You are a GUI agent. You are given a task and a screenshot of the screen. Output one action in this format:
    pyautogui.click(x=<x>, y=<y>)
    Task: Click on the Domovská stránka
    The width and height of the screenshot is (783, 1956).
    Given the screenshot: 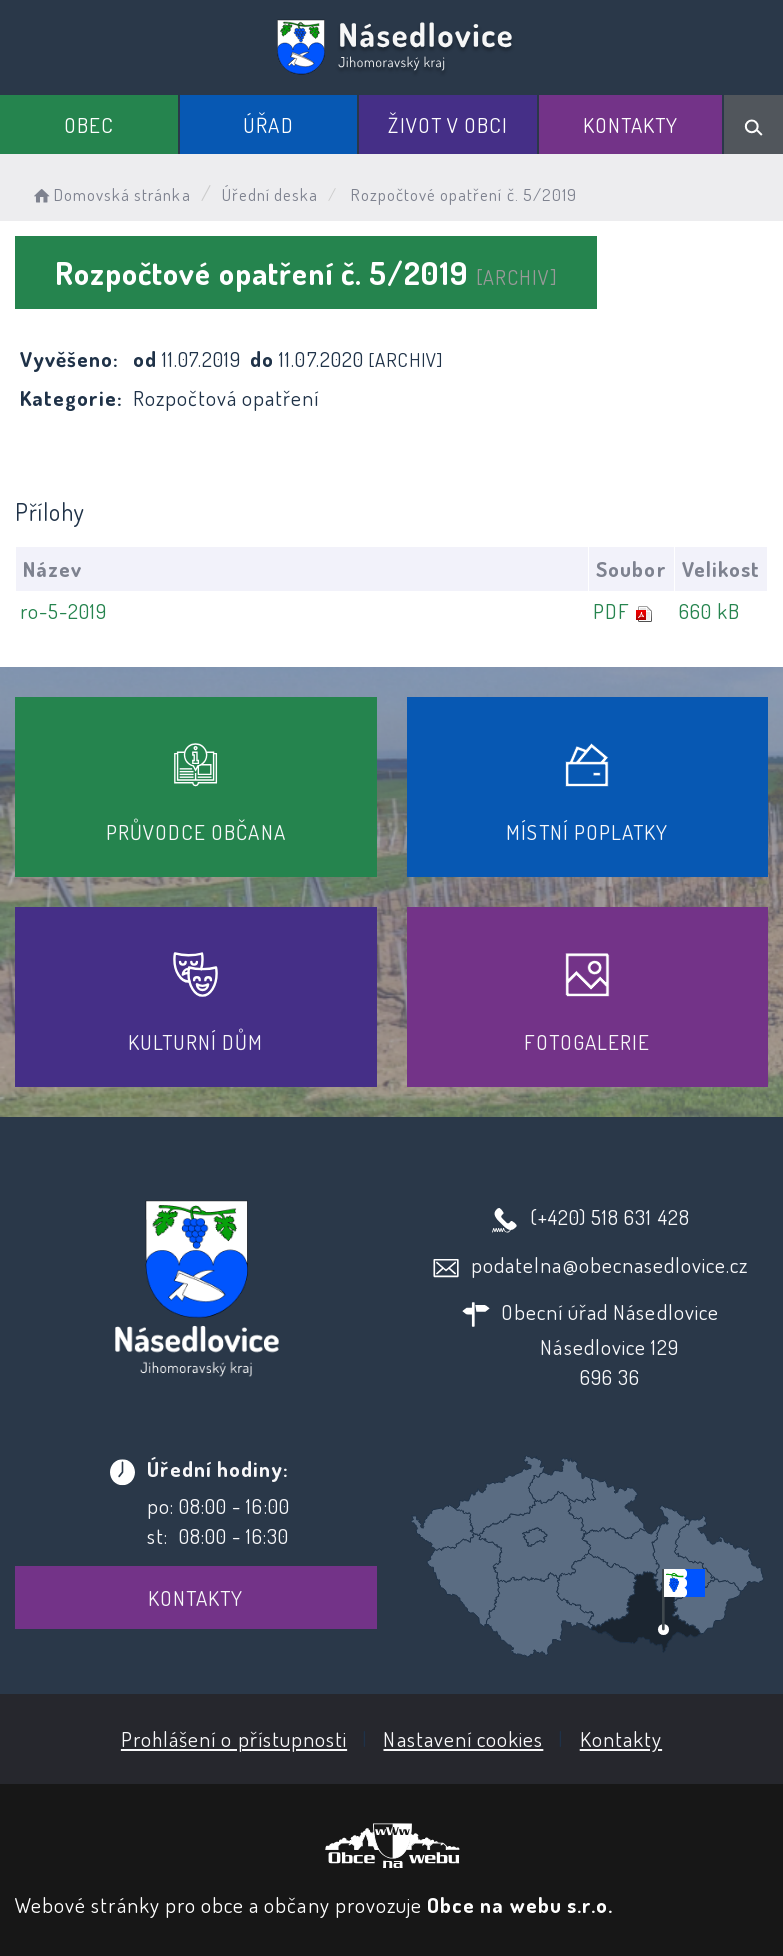 What is the action you would take?
    pyautogui.click(x=110, y=194)
    